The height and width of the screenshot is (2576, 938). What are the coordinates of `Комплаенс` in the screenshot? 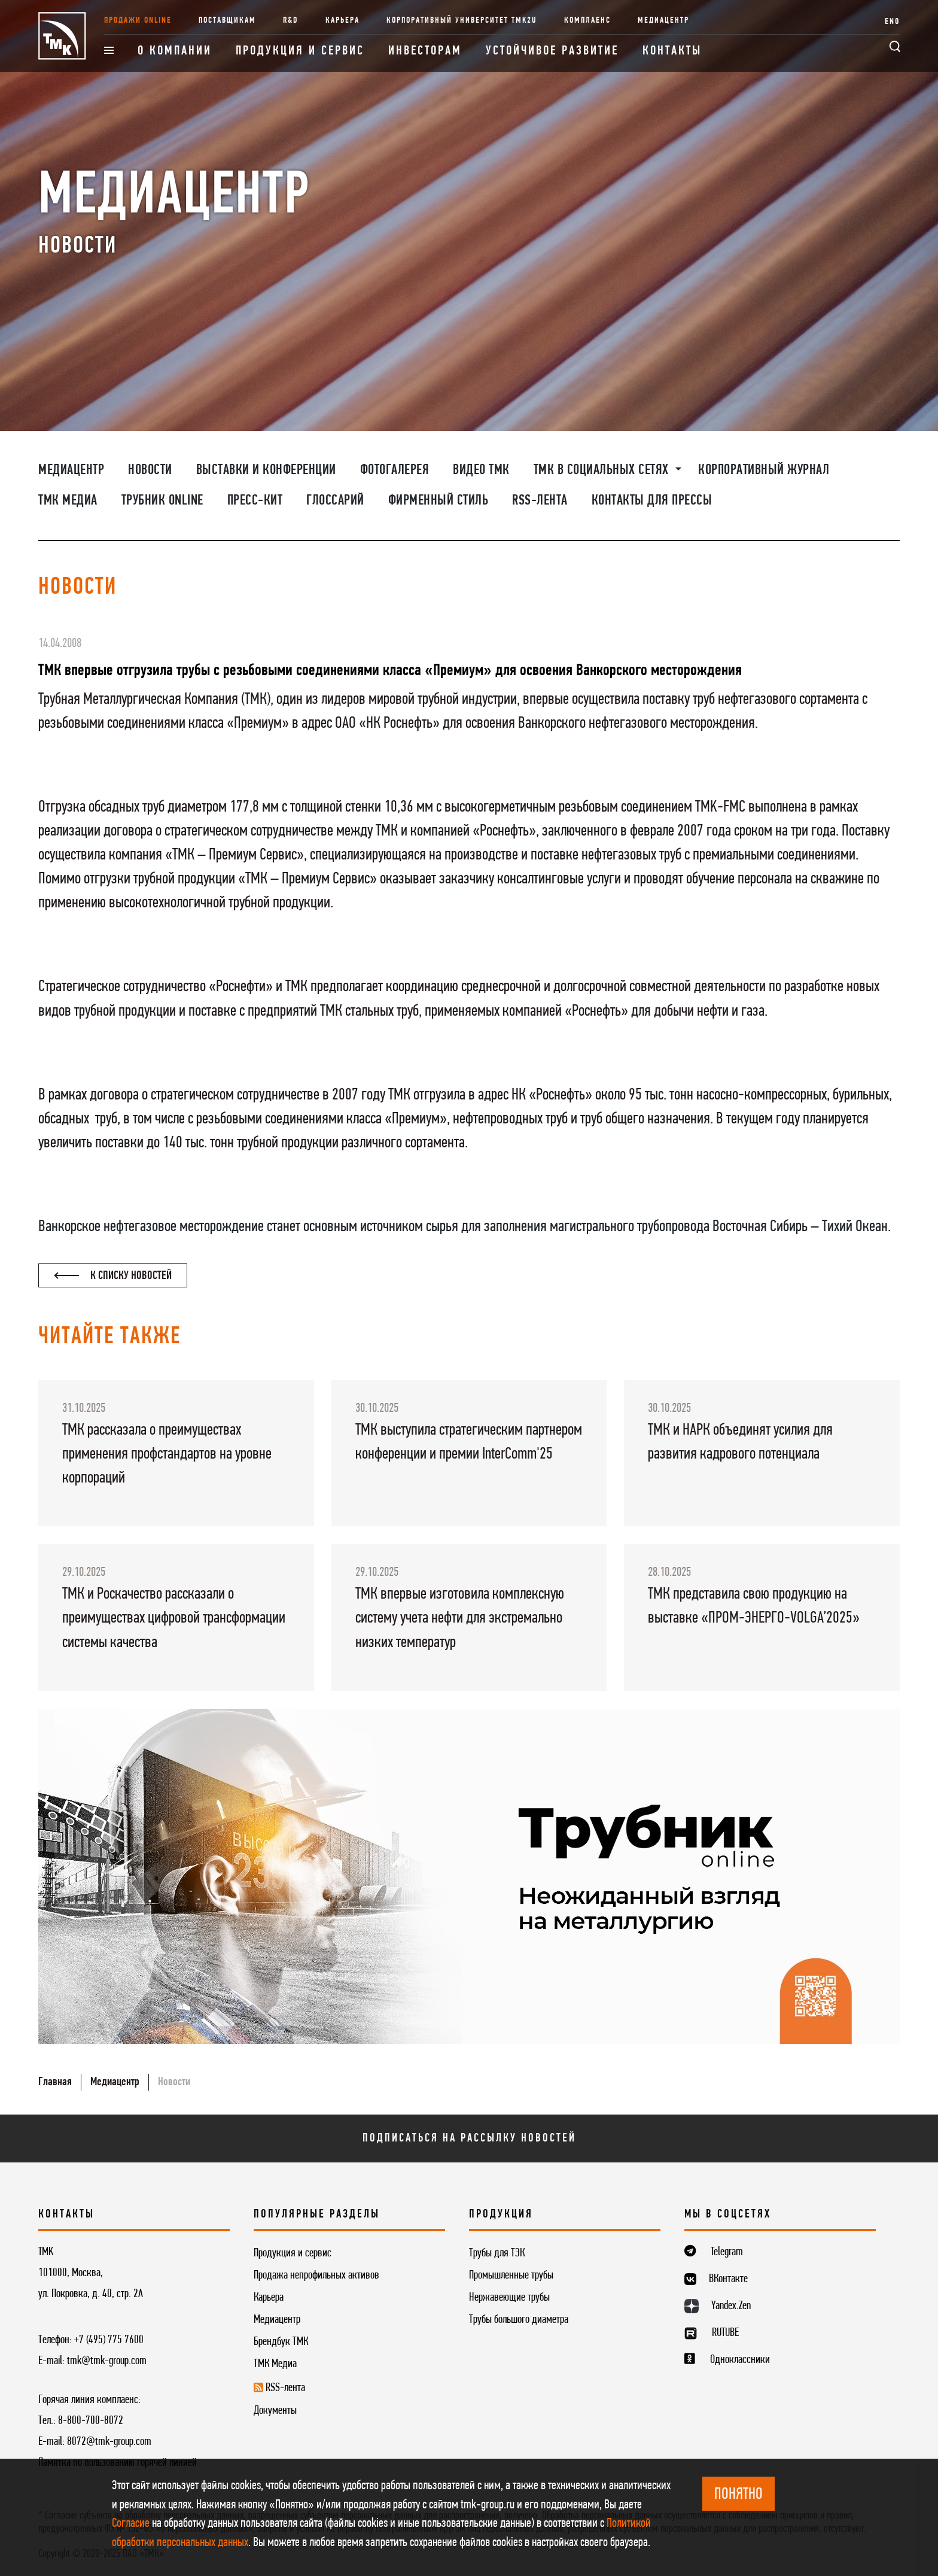 It's located at (587, 20).